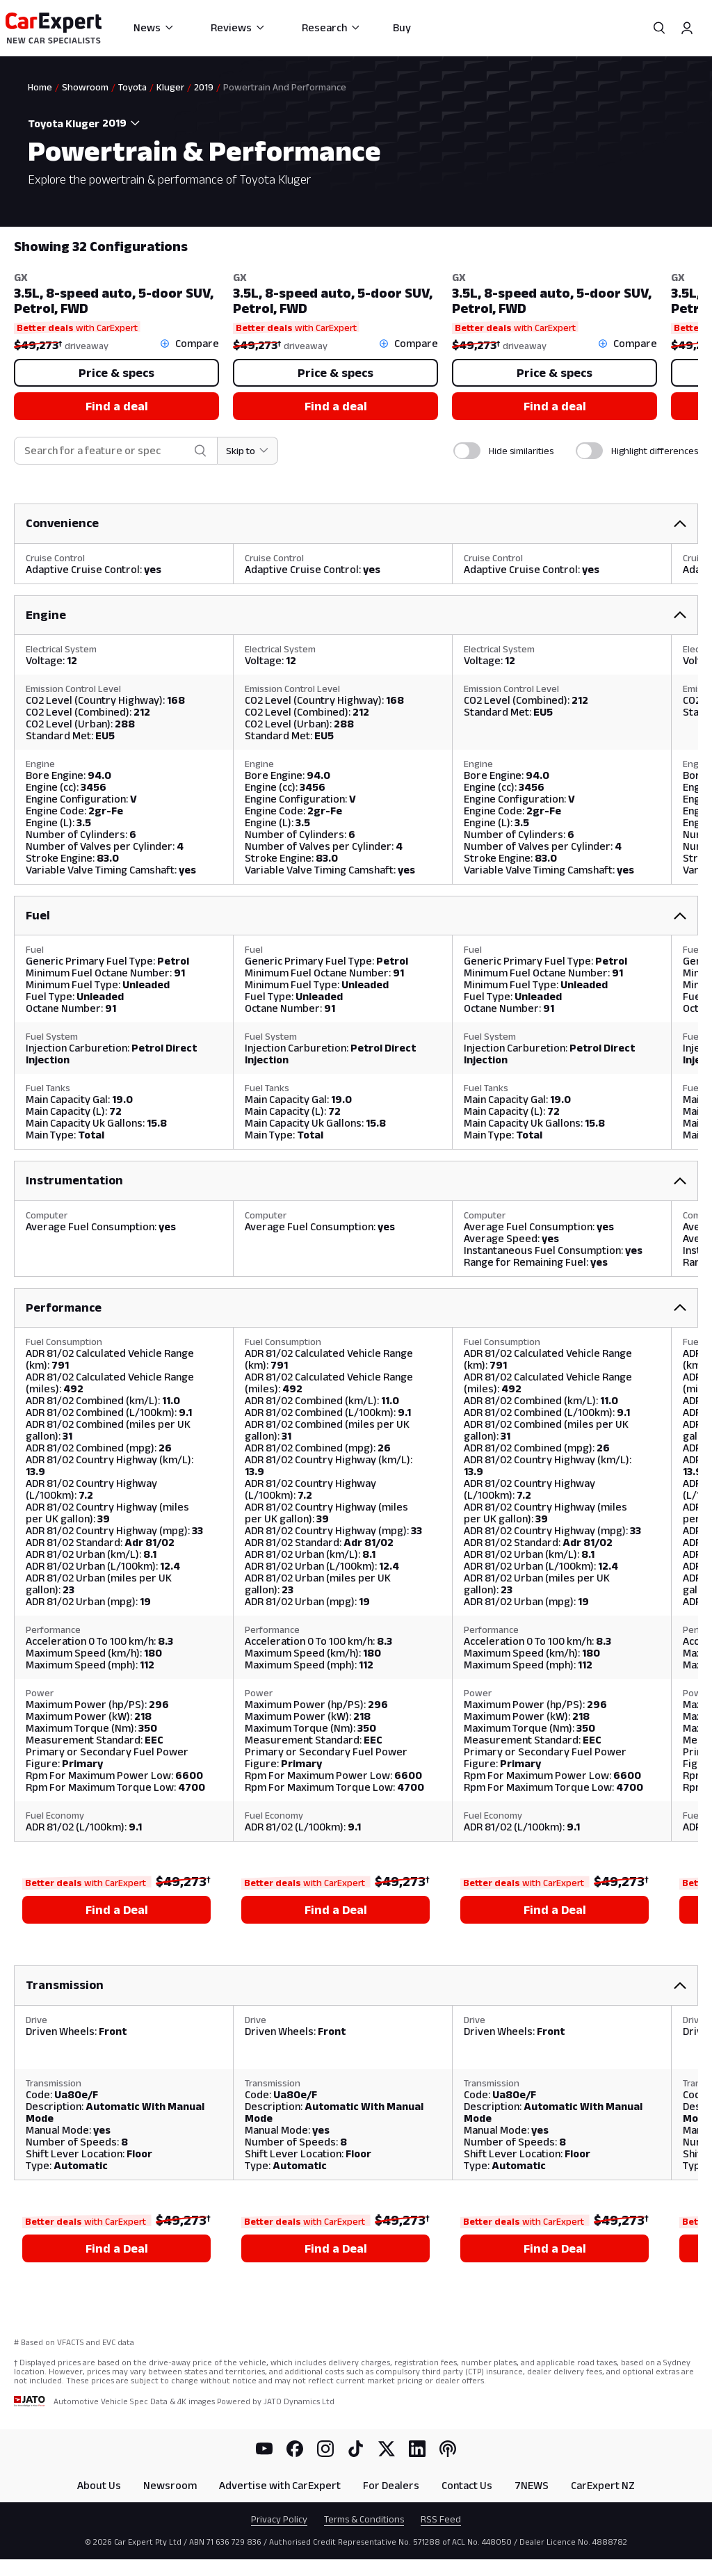 Image resolution: width=712 pixels, height=2576 pixels. What do you see at coordinates (331, 27) in the screenshot?
I see `Research` at bounding box center [331, 27].